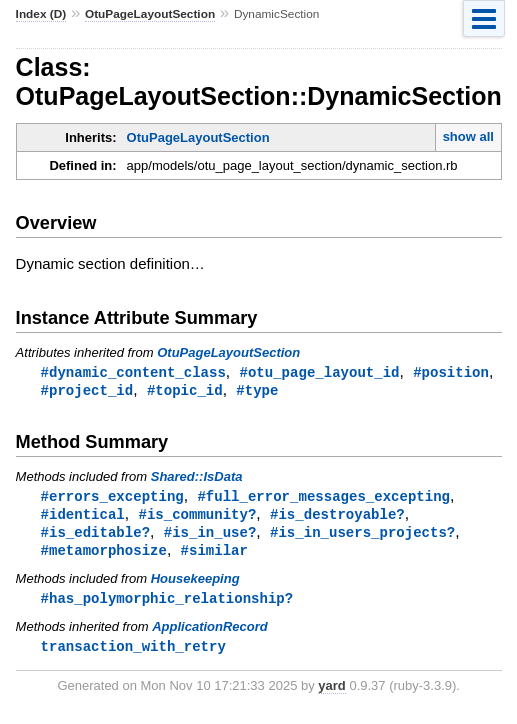  What do you see at coordinates (167, 604) in the screenshot?
I see `#has_polymorphic_relationship?` at bounding box center [167, 604].